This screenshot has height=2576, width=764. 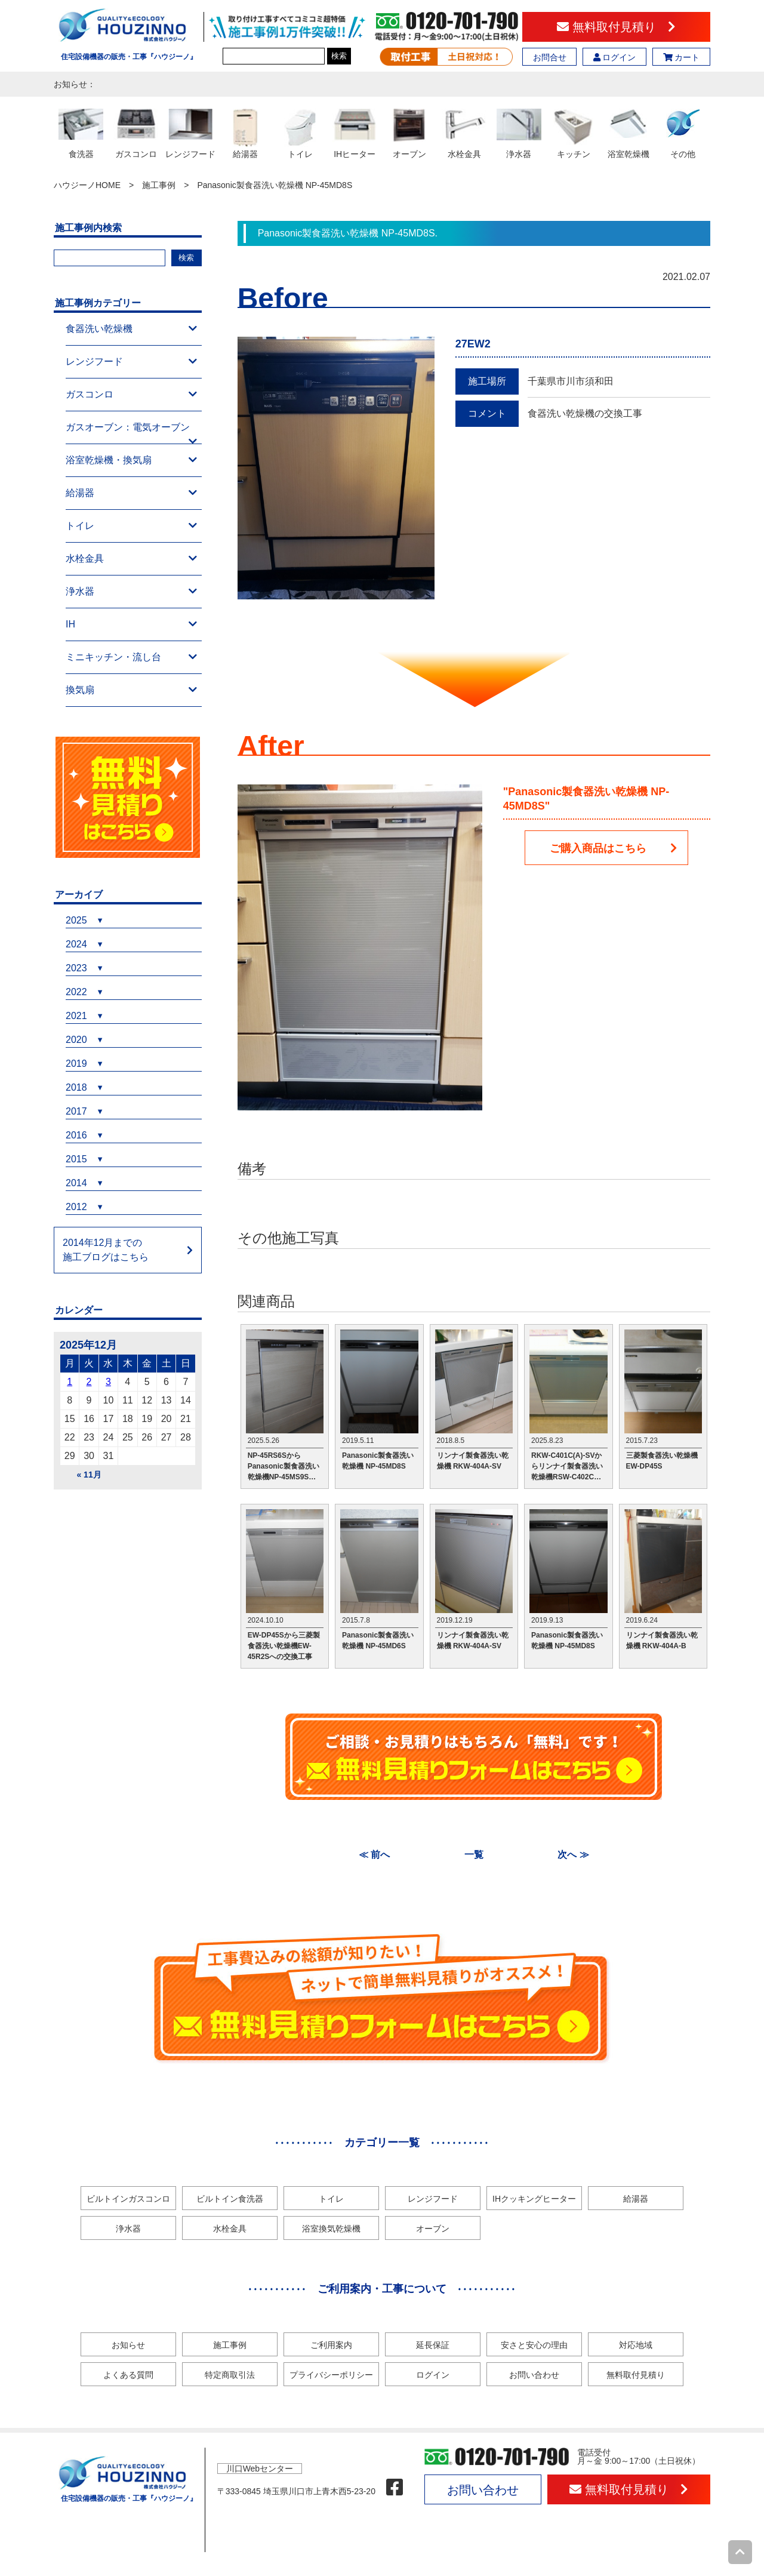 What do you see at coordinates (374, 1854) in the screenshot?
I see `≪ 前へ` at bounding box center [374, 1854].